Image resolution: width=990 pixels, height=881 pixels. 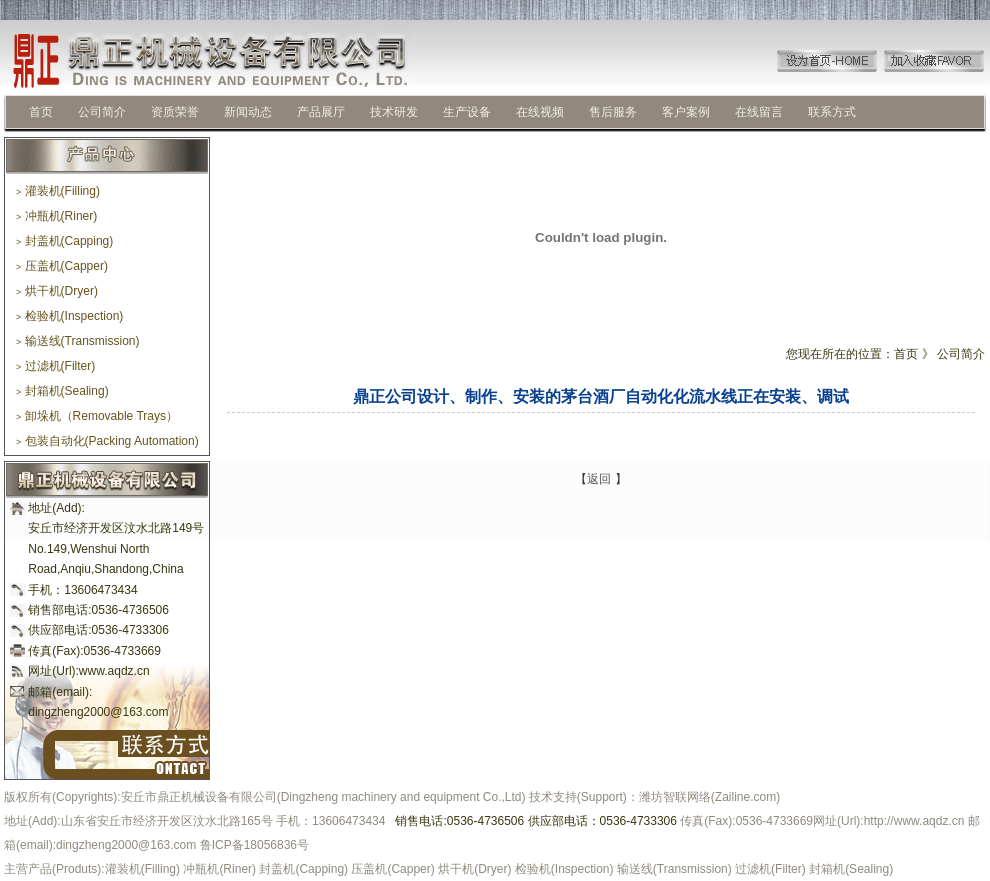 What do you see at coordinates (248, 112) in the screenshot?
I see `新闻动态` at bounding box center [248, 112].